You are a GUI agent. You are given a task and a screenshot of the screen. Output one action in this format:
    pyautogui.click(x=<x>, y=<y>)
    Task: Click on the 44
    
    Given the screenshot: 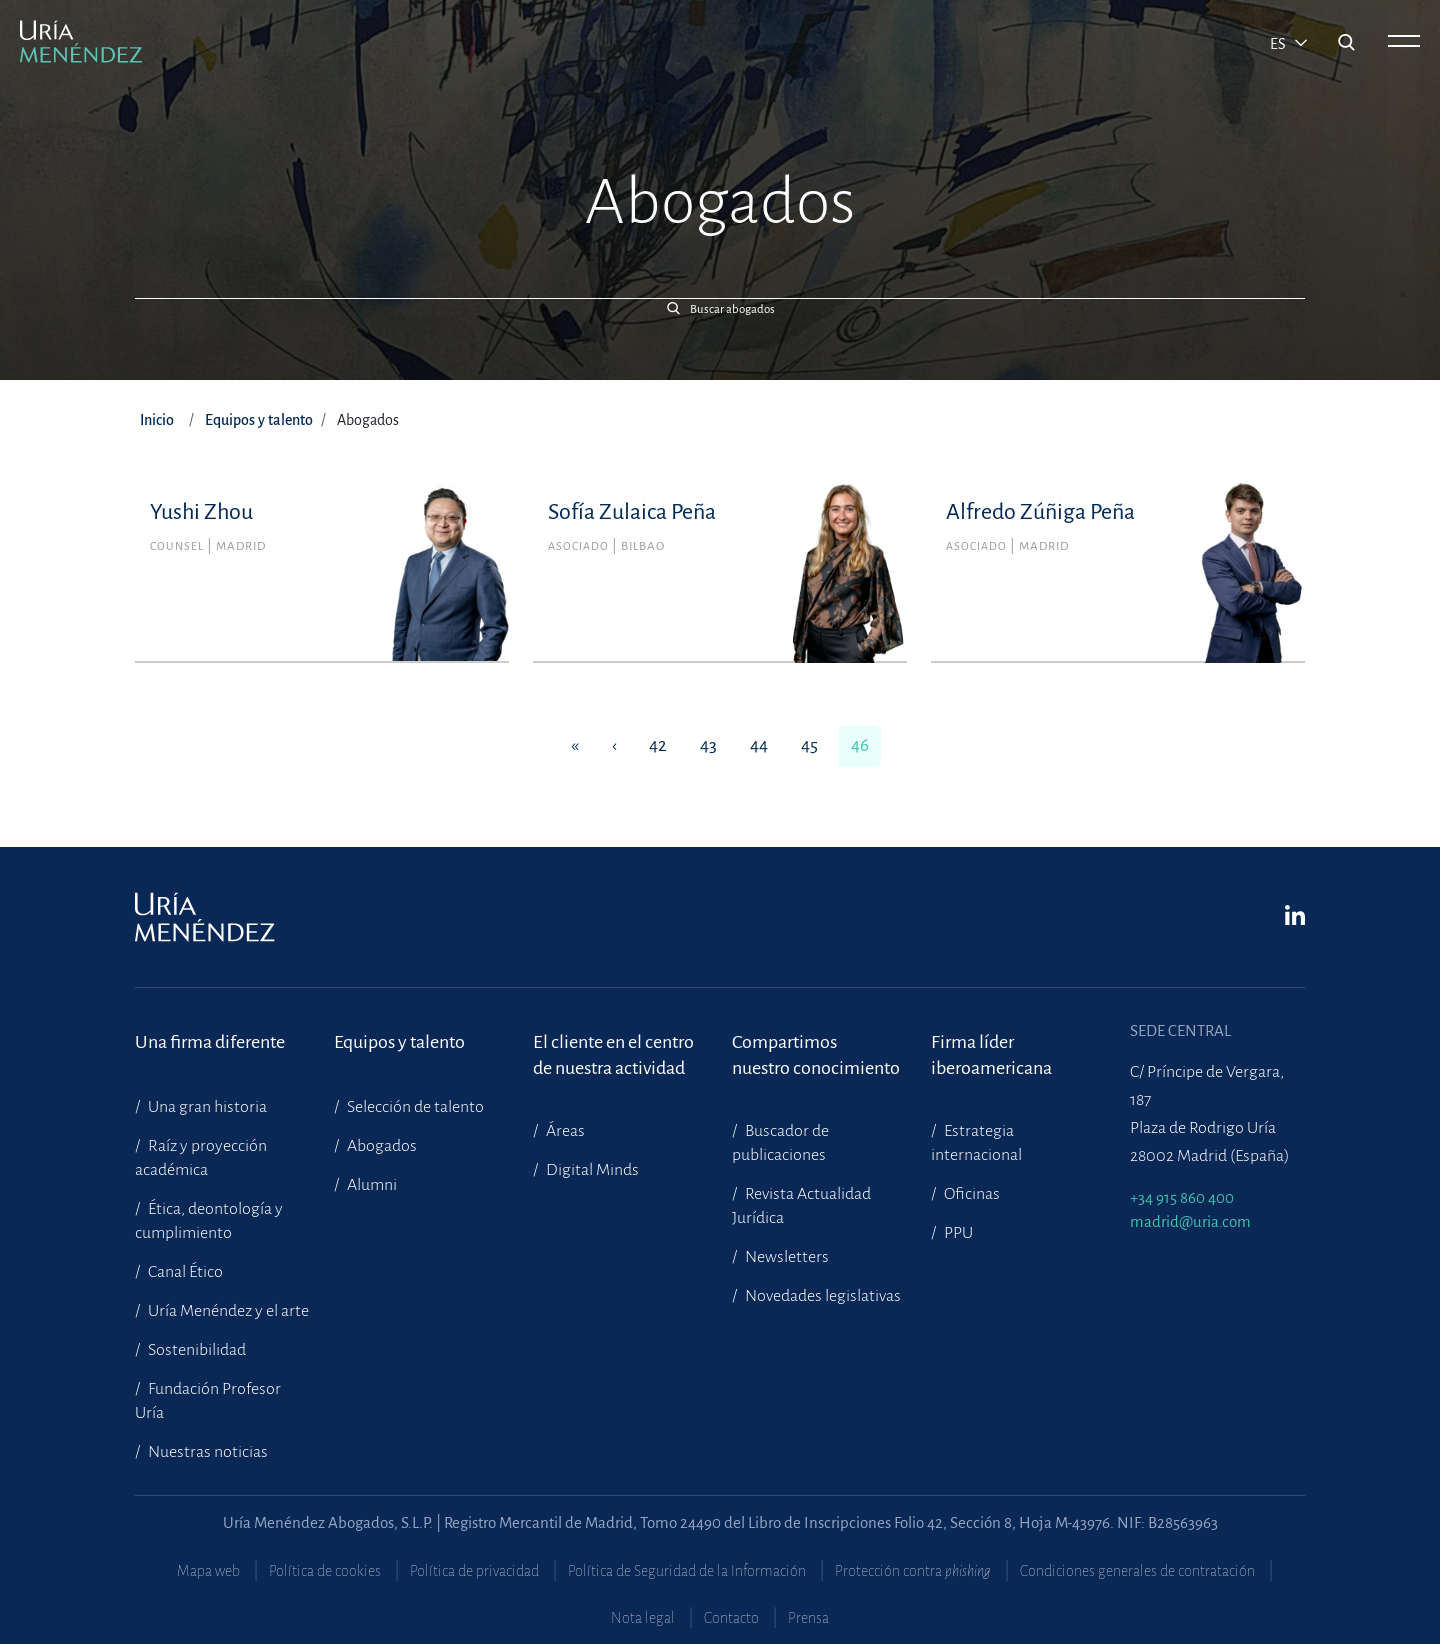 What is the action you would take?
    pyautogui.click(x=759, y=745)
    